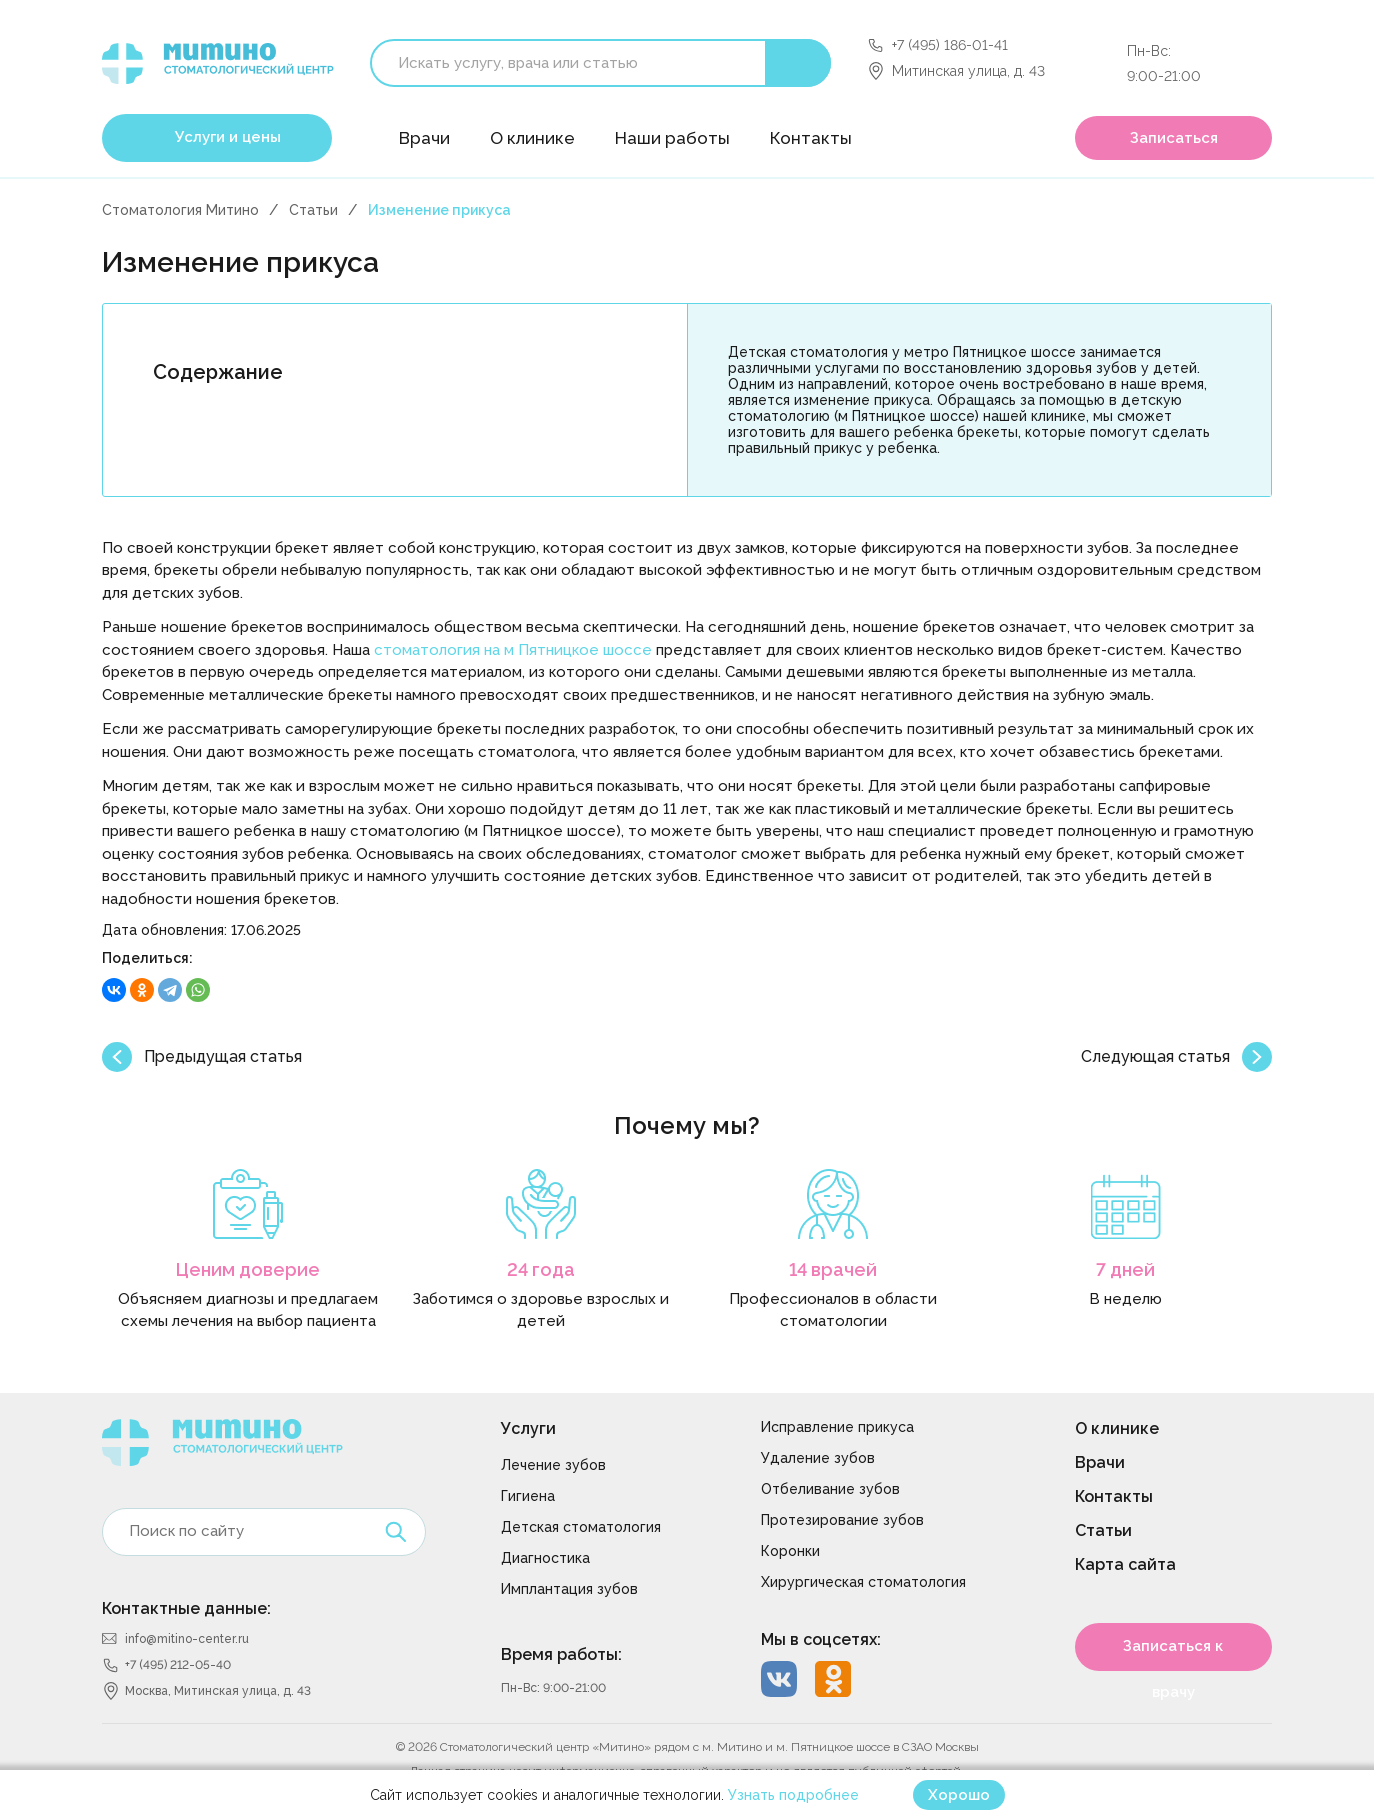 Image resolution: width=1374 pixels, height=1820 pixels. Describe the element at coordinates (178, 1665) in the screenshot. I see `+7 (495) 212-05-40` at that location.